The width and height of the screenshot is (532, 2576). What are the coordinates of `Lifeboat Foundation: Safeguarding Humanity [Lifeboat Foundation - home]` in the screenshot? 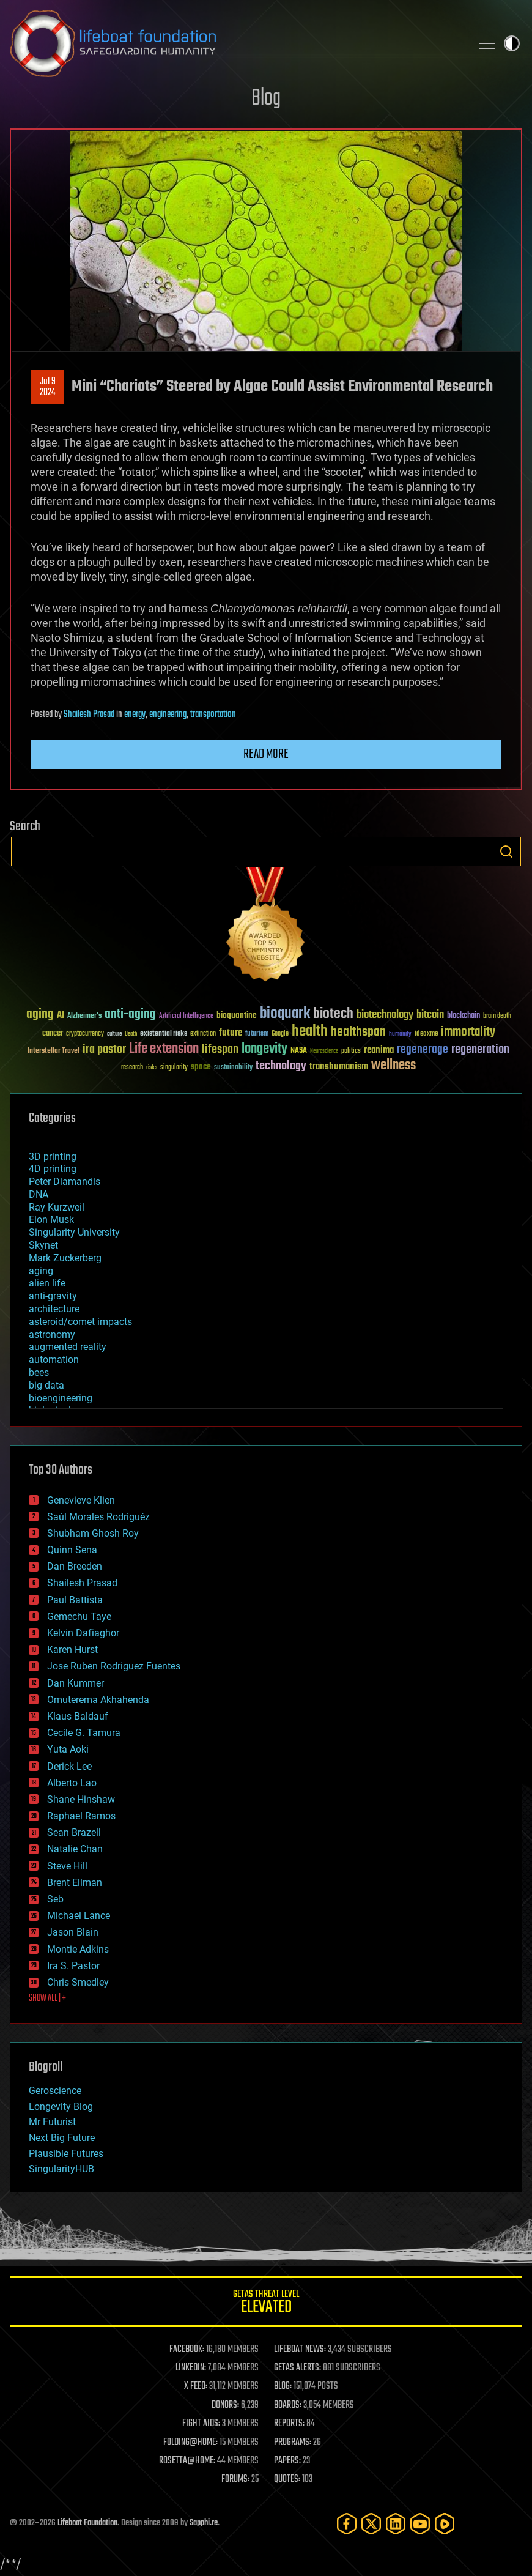 It's located at (235, 43).